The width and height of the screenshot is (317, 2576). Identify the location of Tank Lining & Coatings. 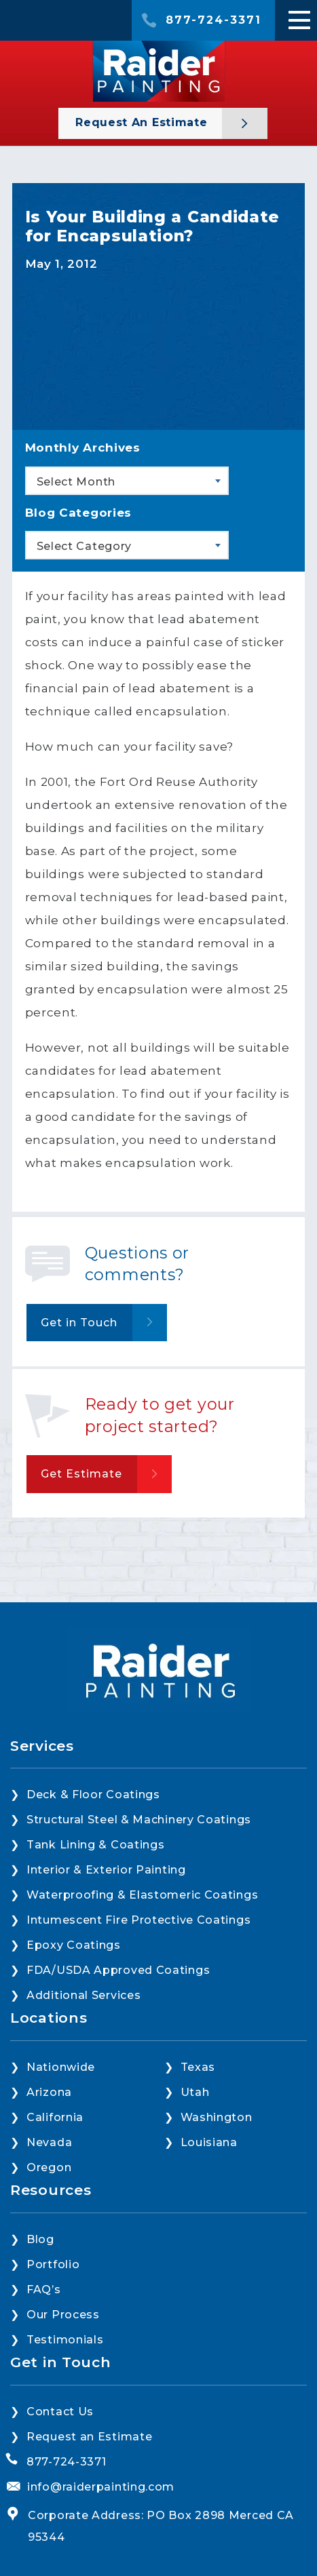
(95, 1844).